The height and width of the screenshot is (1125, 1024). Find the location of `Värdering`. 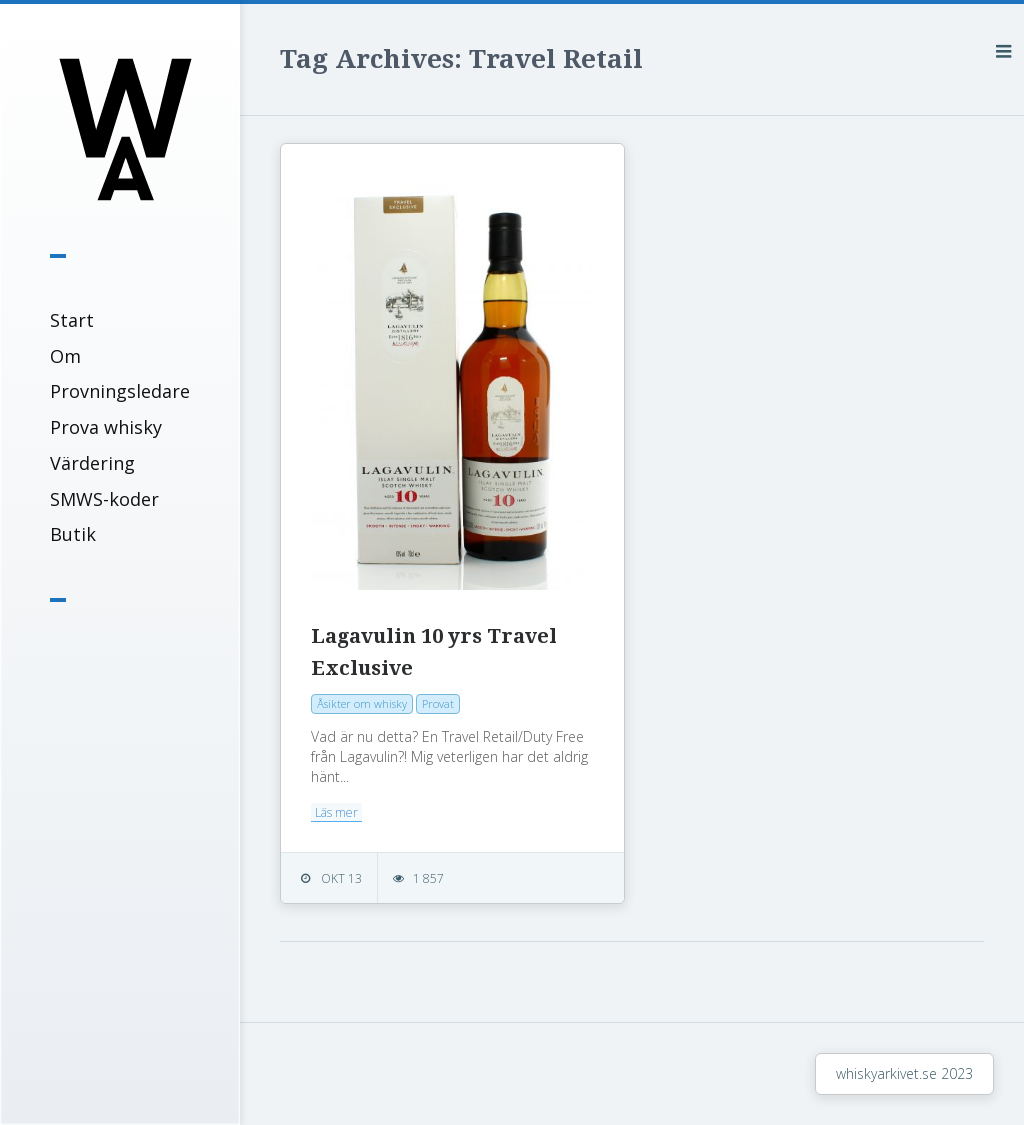

Värdering is located at coordinates (92, 463).